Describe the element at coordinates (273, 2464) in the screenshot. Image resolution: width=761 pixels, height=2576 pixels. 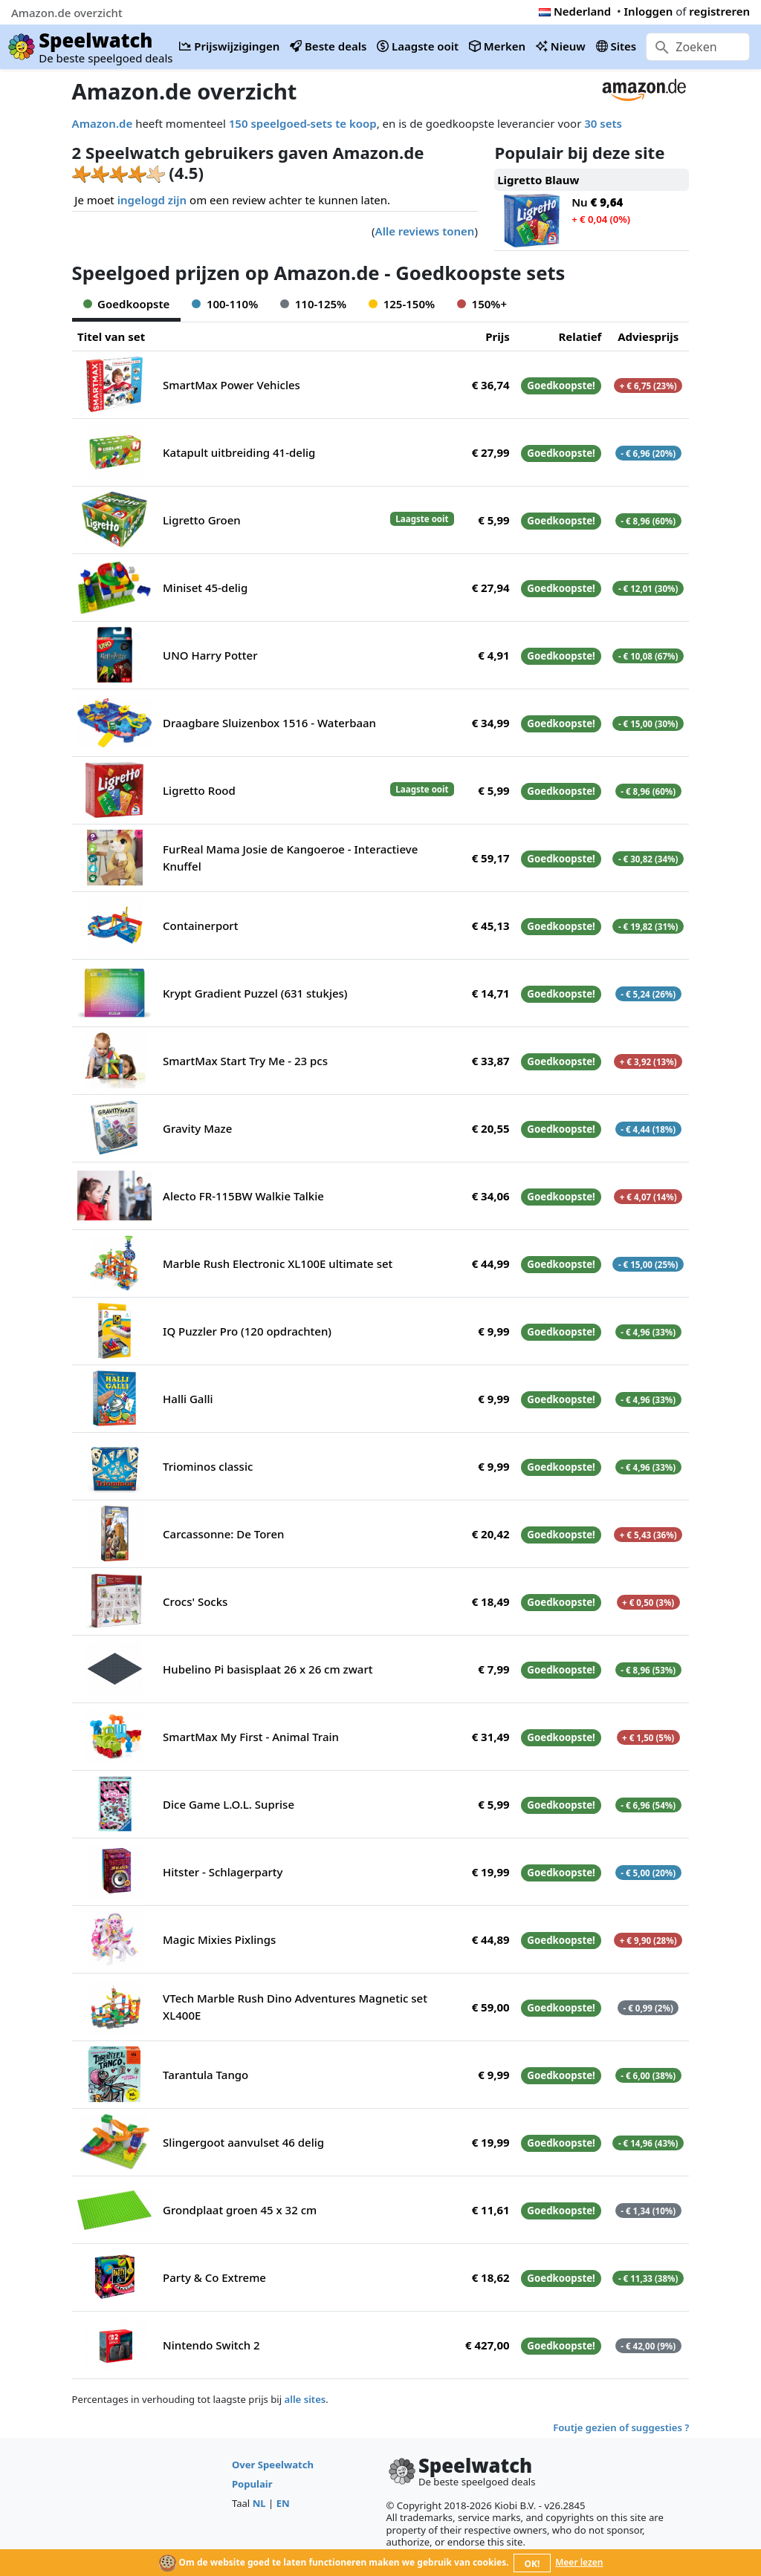
I see `Over Speelwatch` at that location.